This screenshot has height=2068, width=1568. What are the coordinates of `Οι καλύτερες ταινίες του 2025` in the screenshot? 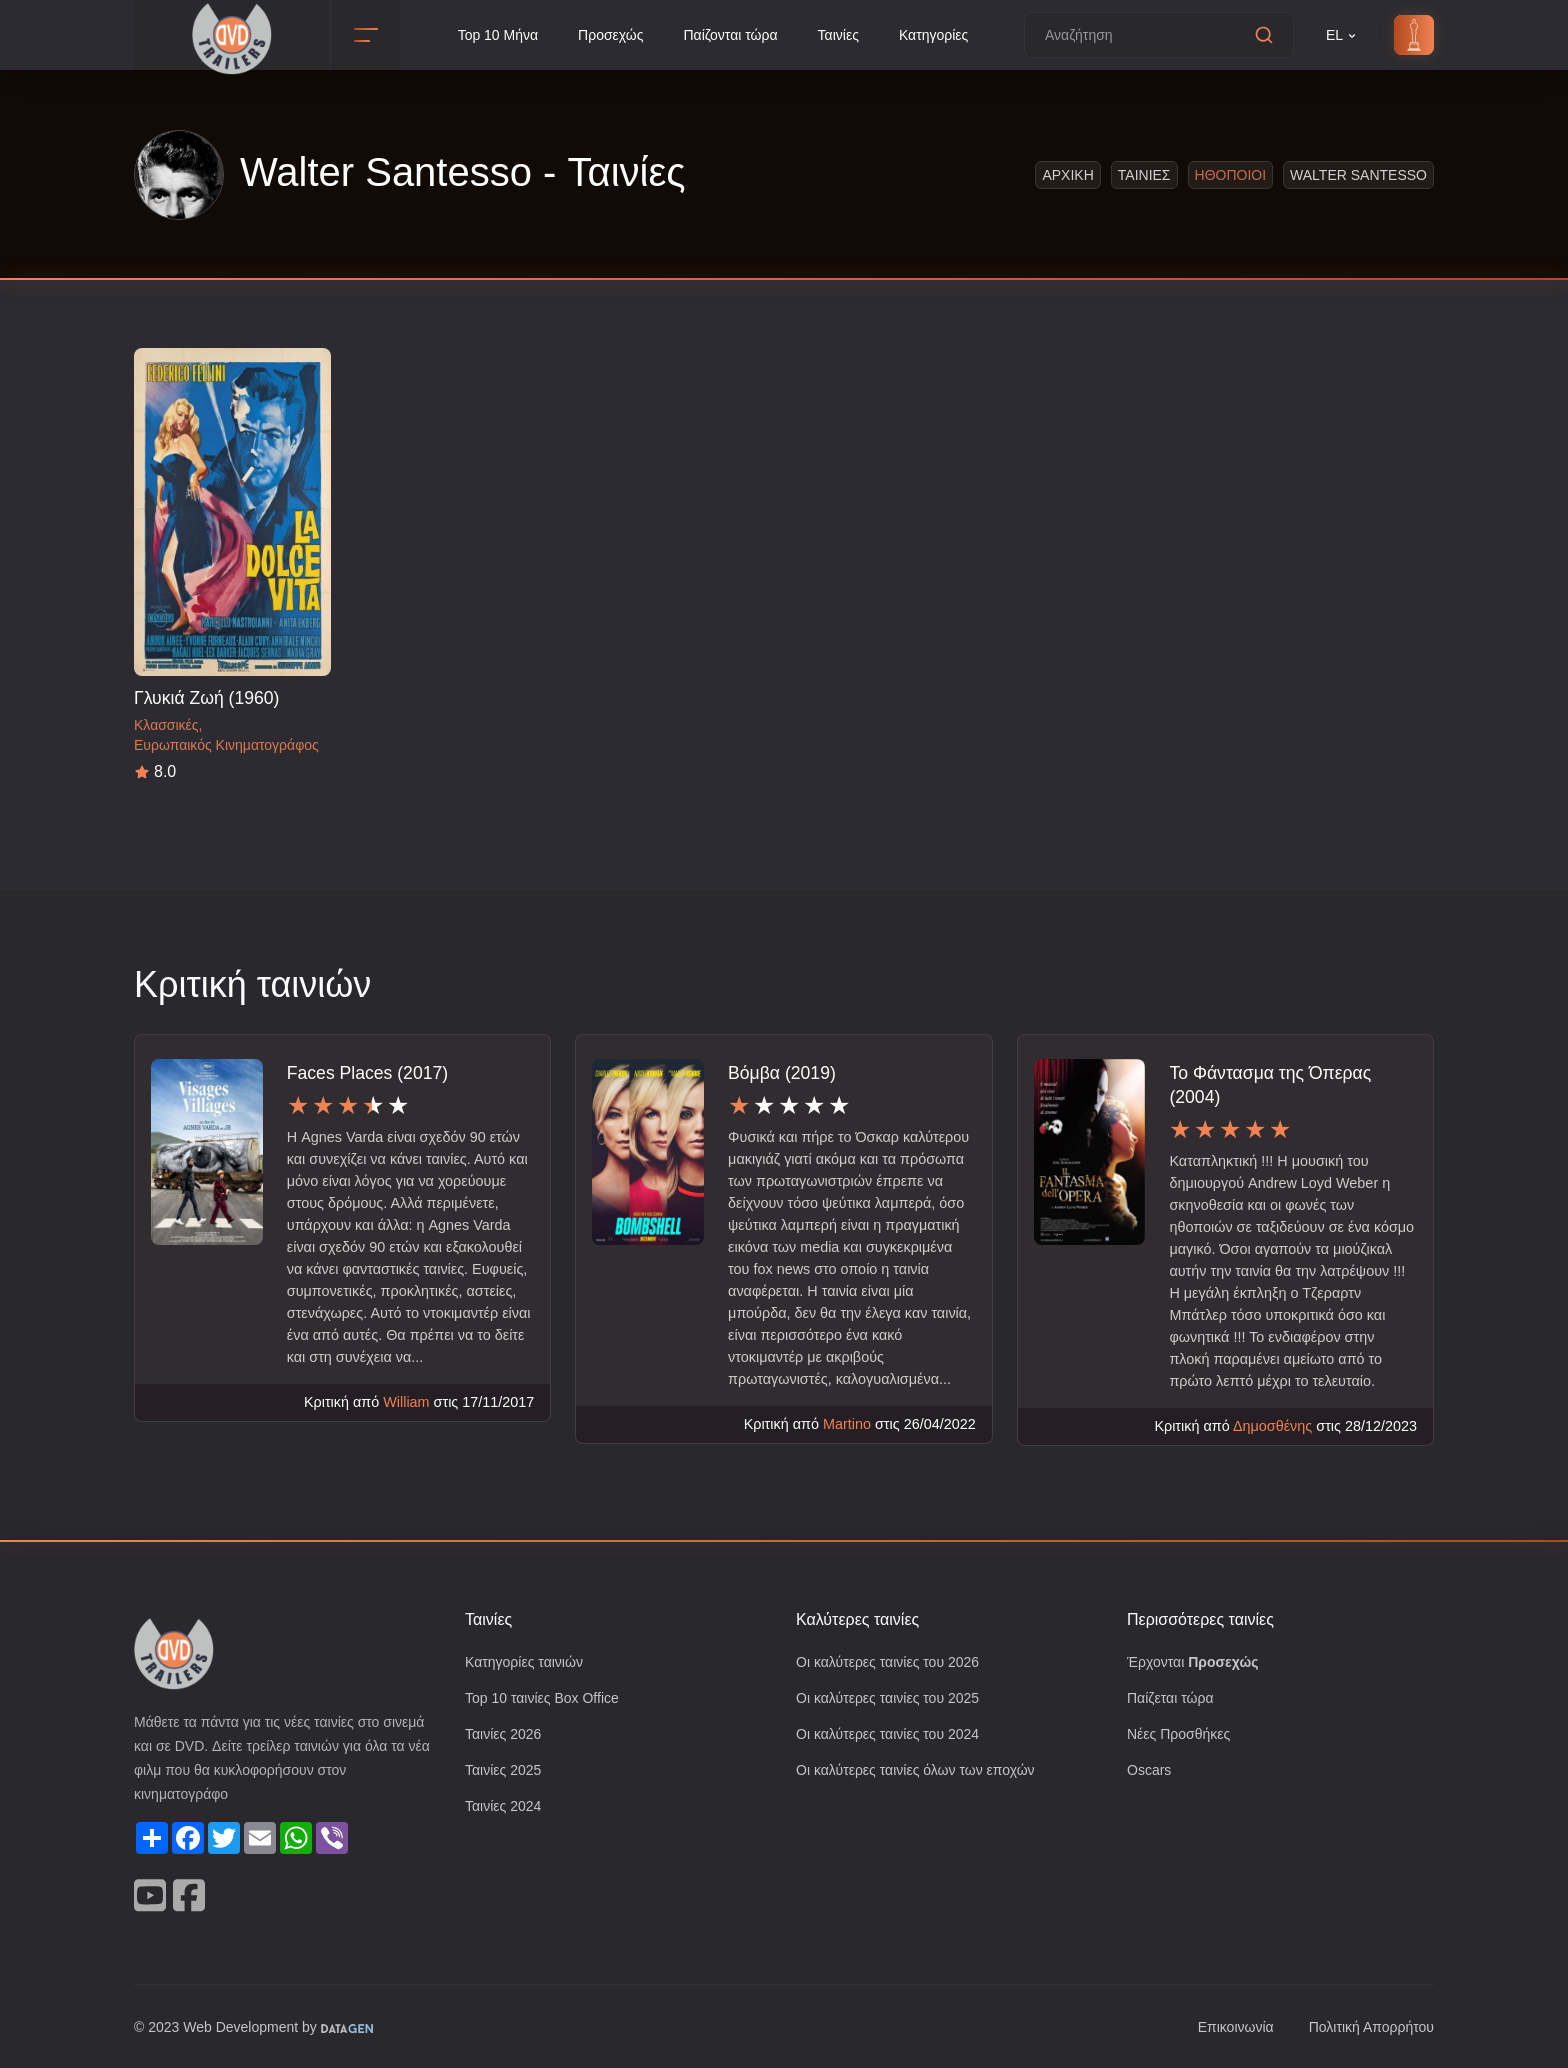 It's located at (894, 1699).